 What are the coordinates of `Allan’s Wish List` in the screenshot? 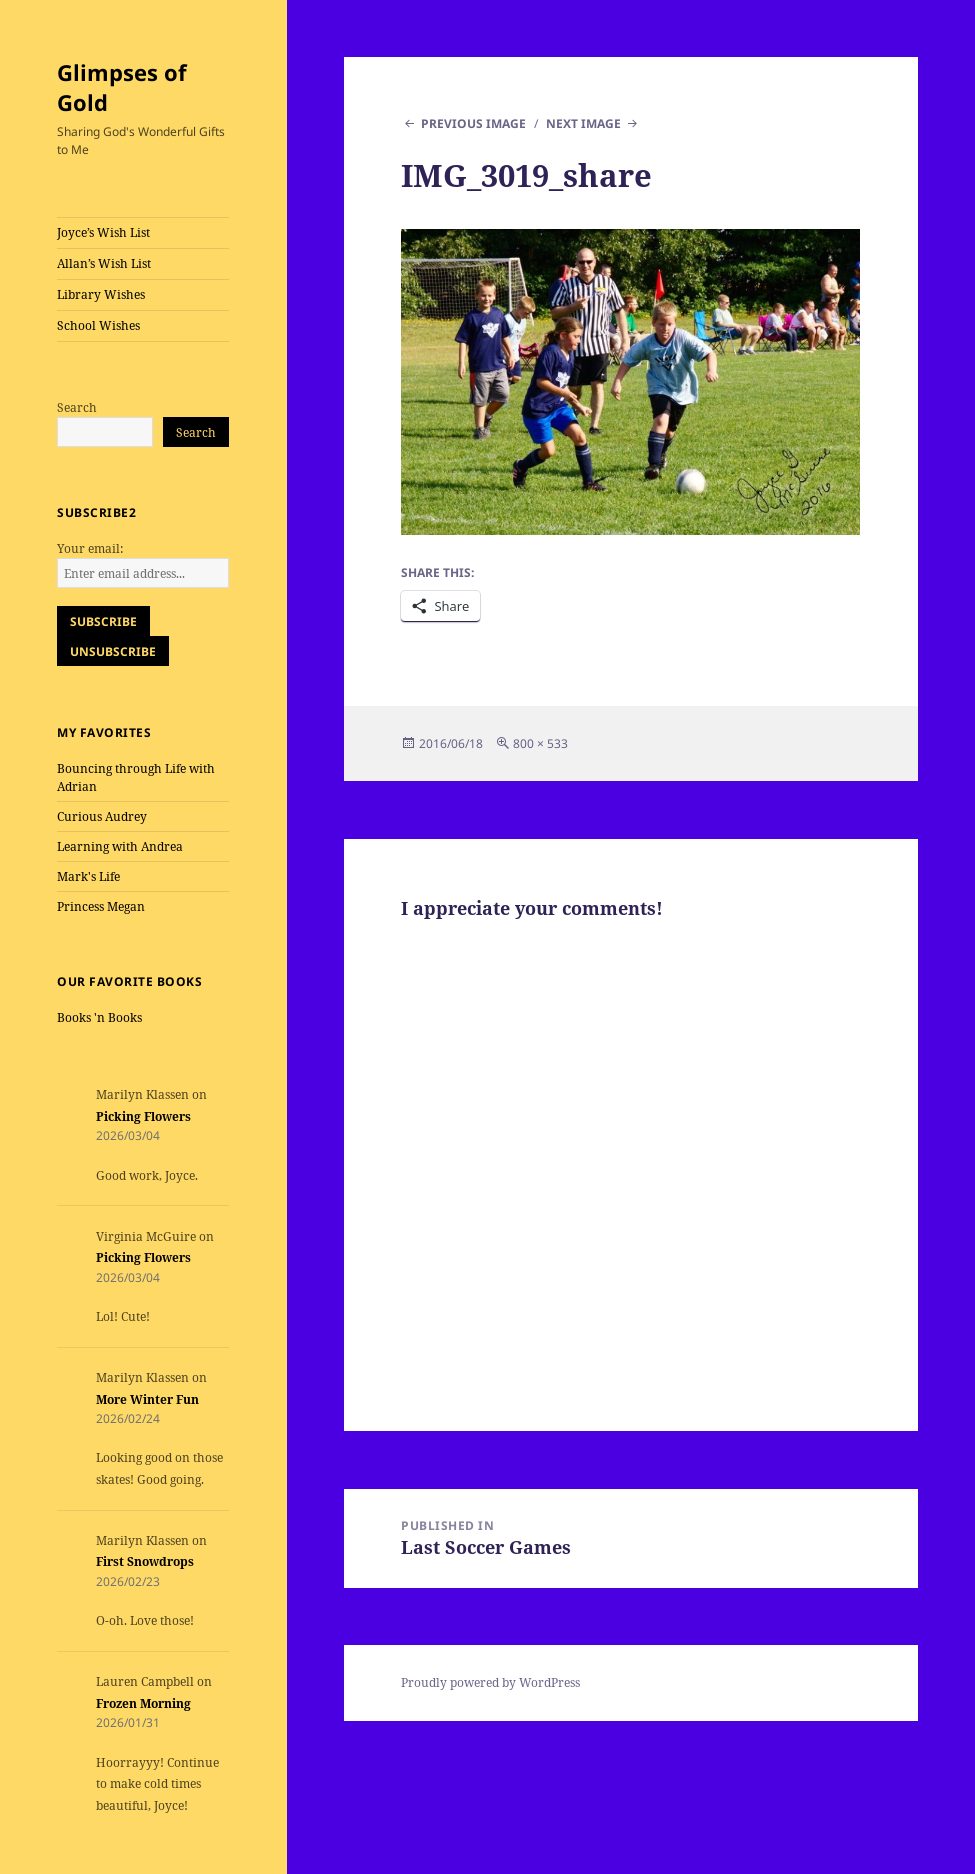 It's located at (104, 263).